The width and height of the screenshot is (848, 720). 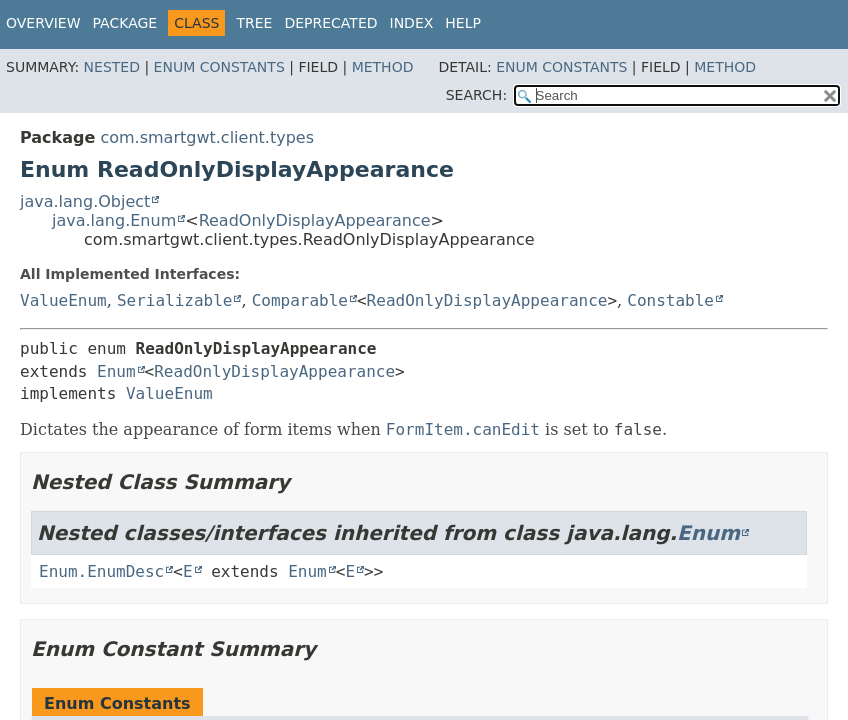 I want to click on com.smartgwt.client.types, so click(x=207, y=137).